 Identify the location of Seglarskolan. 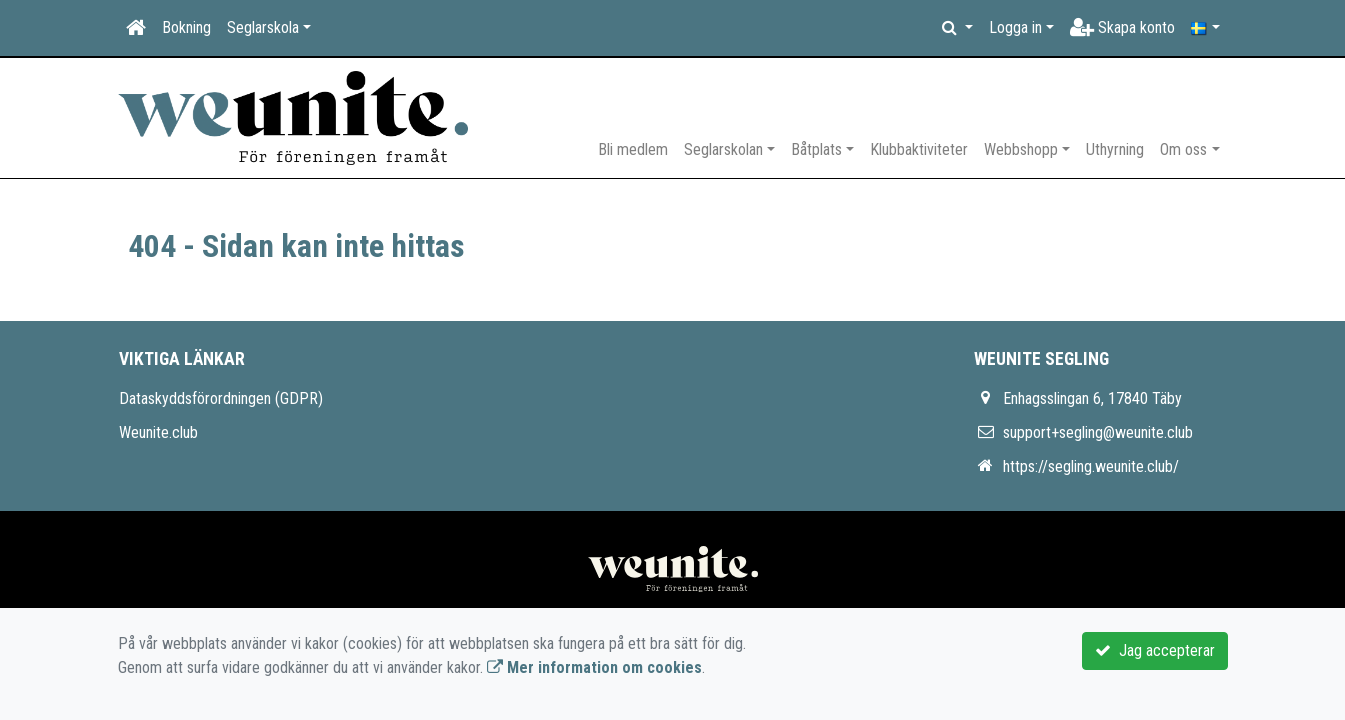
(723, 149).